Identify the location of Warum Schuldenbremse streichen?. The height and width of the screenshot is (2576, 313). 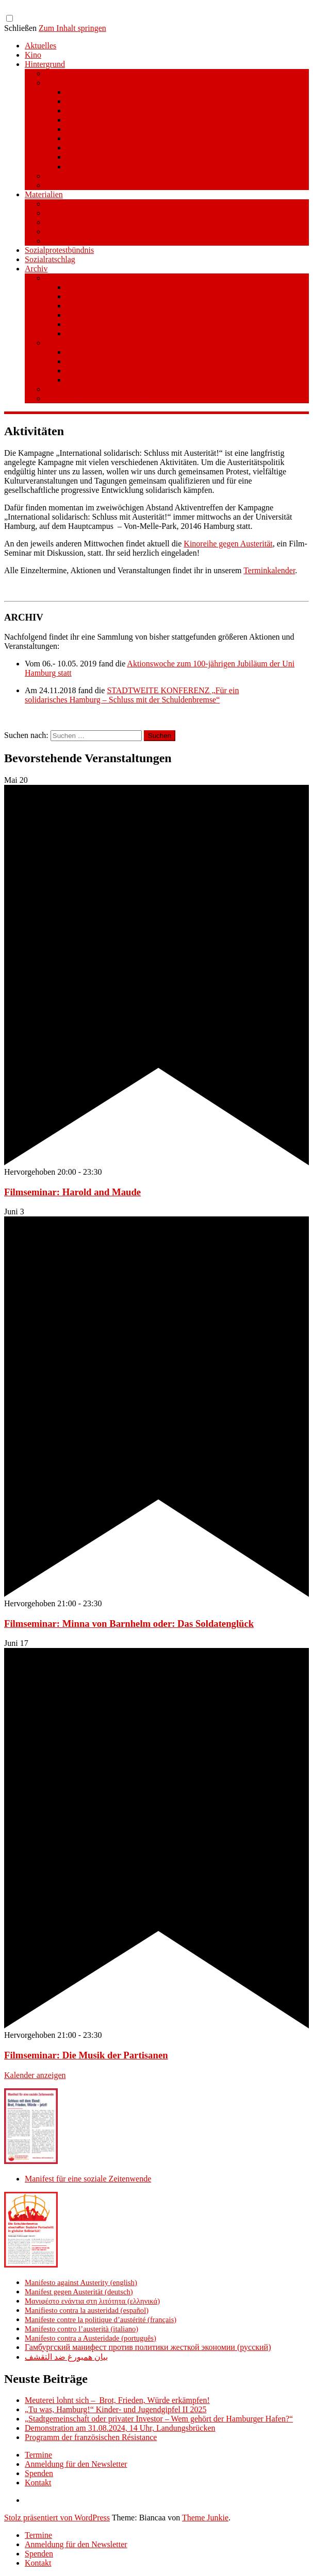
(124, 296).